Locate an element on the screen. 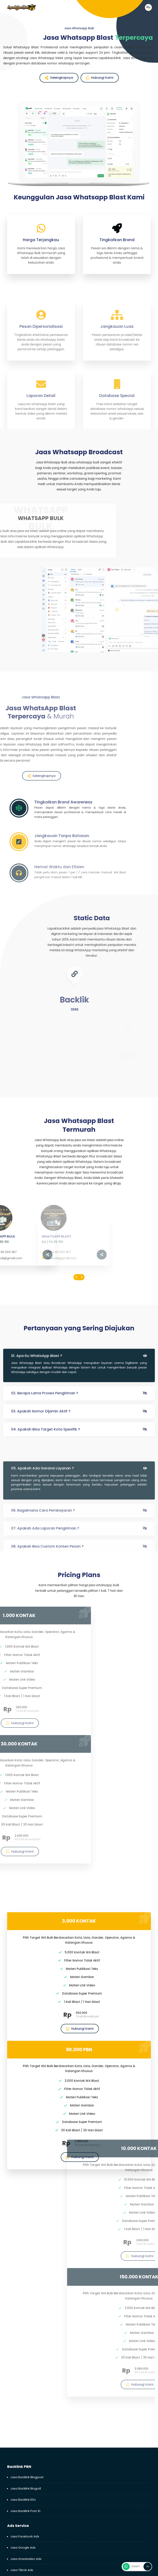  Jasa Backlink Blogroll is located at coordinates (25, 2488).